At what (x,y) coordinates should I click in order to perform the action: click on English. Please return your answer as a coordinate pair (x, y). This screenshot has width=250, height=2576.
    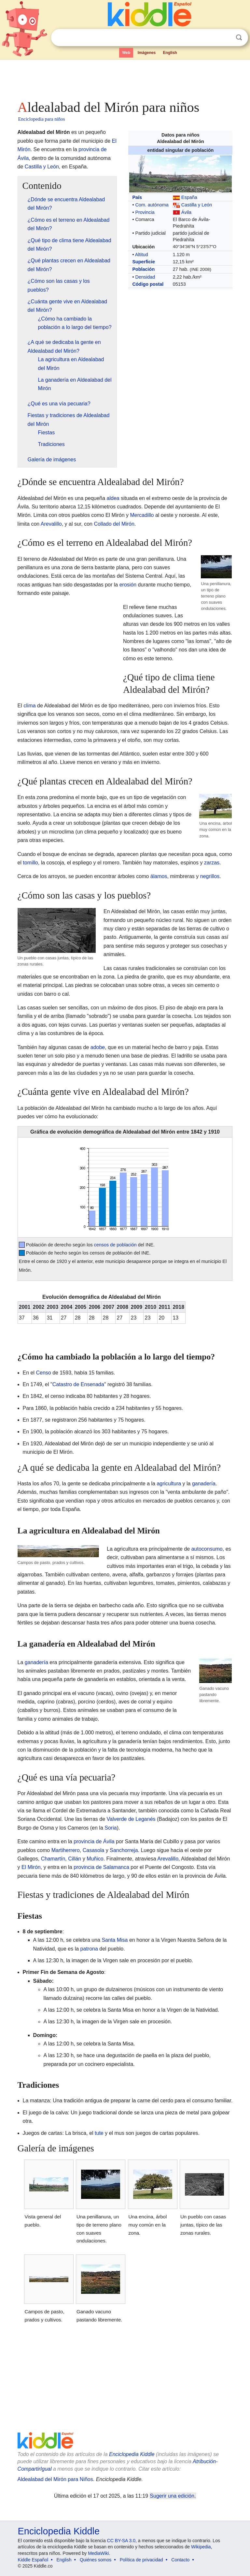
    Looking at the image, I should click on (170, 52).